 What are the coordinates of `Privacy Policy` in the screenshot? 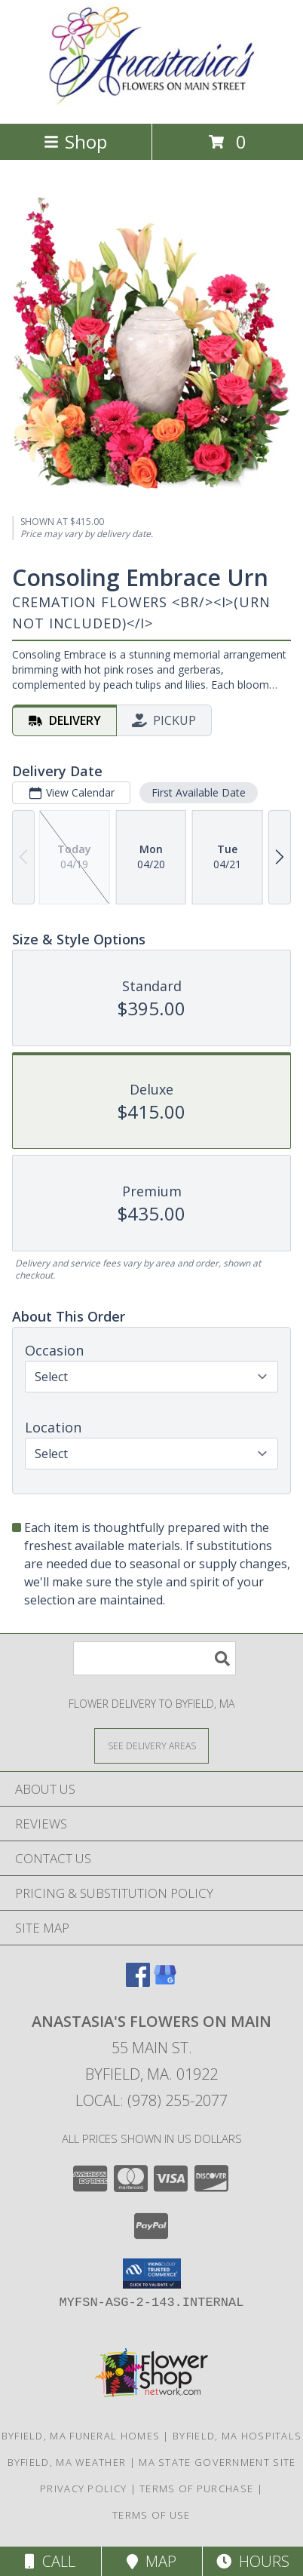 It's located at (83, 2488).